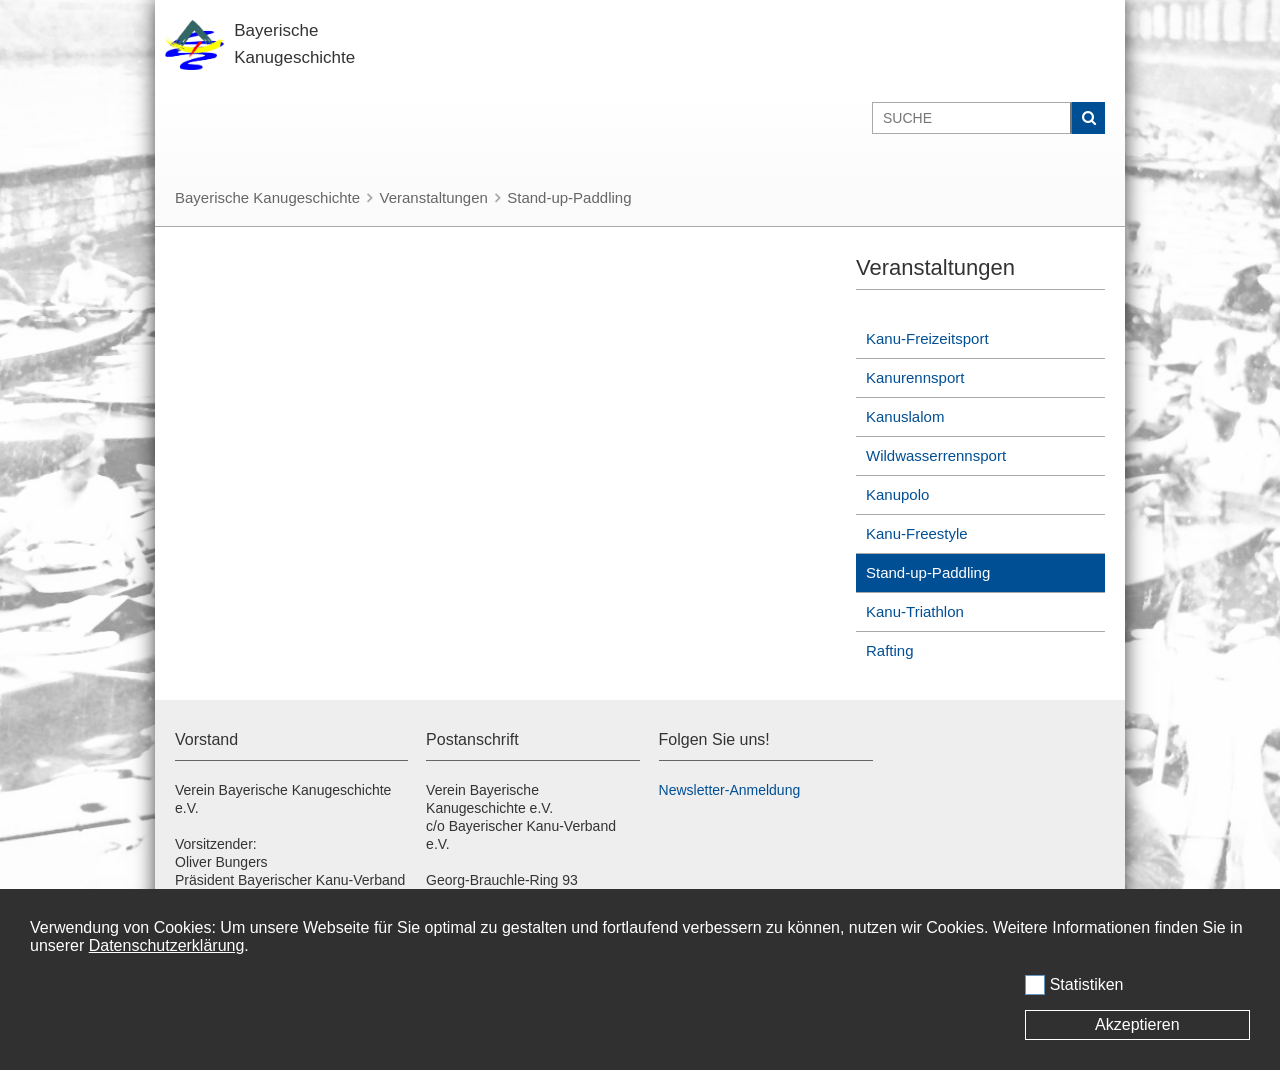  What do you see at coordinates (897, 494) in the screenshot?
I see `Kanupolo` at bounding box center [897, 494].